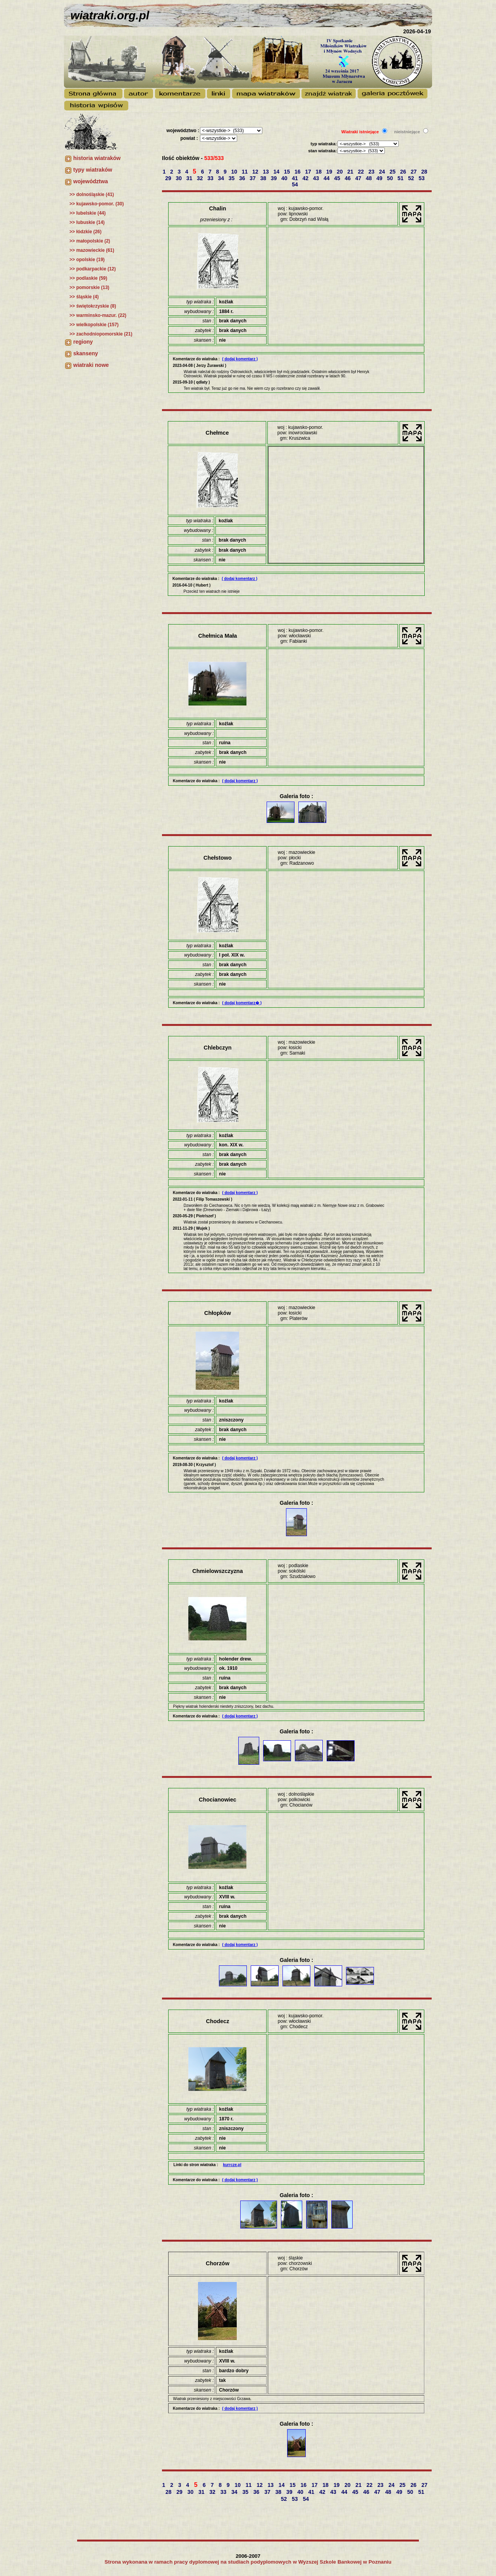 The height and width of the screenshot is (2576, 496). What do you see at coordinates (91, 365) in the screenshot?
I see `wiatraki nowe` at bounding box center [91, 365].